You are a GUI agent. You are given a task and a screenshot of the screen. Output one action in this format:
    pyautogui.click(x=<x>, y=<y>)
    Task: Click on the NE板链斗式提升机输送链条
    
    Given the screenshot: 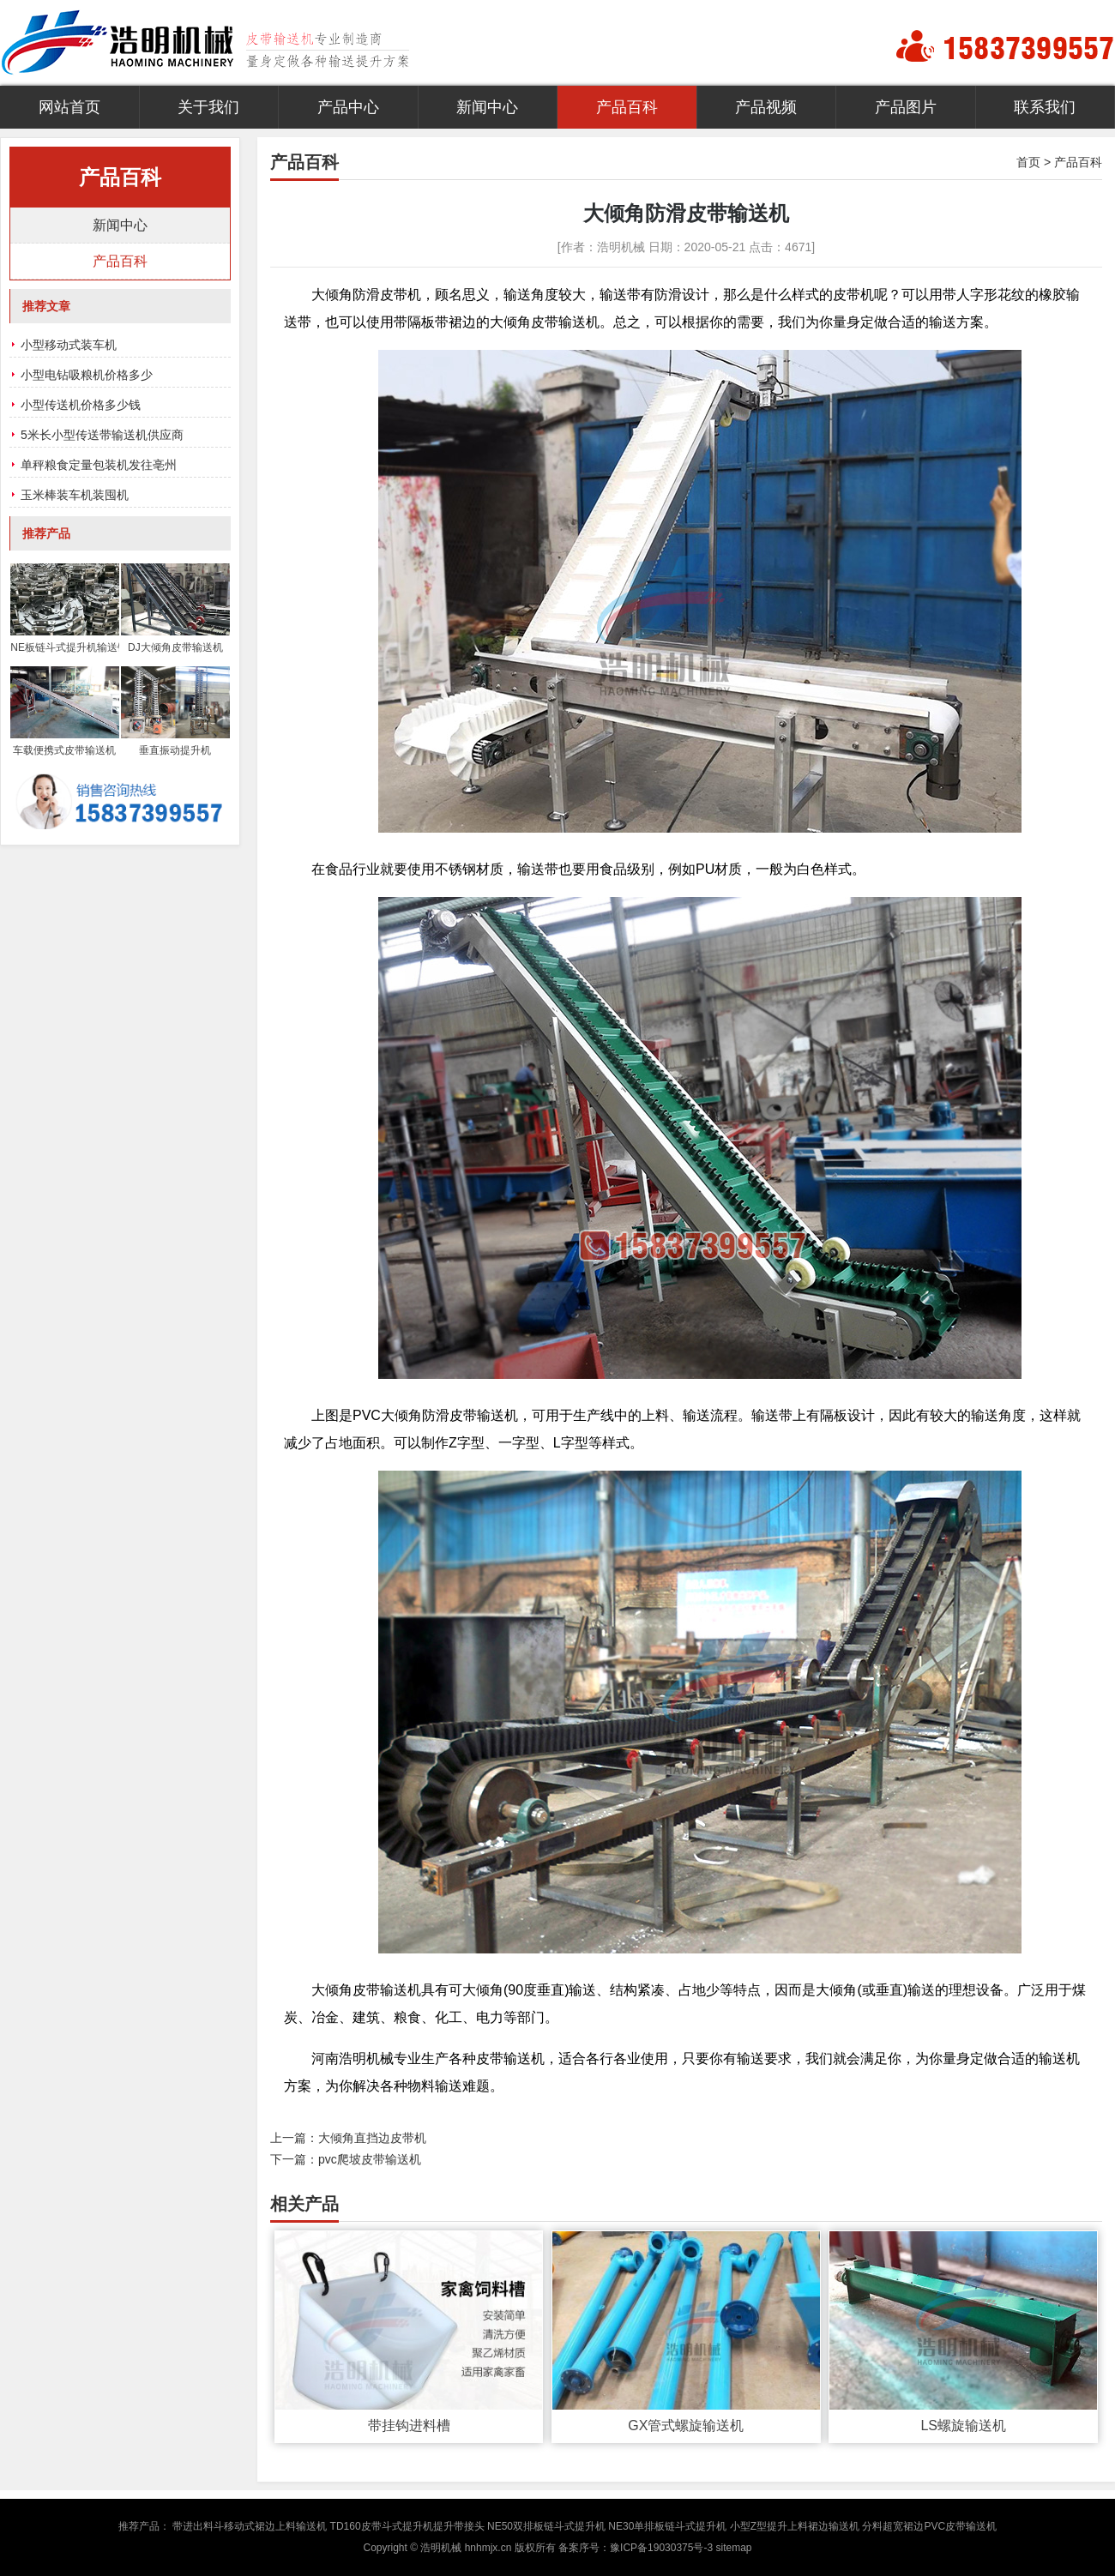 What is the action you would take?
    pyautogui.click(x=64, y=647)
    